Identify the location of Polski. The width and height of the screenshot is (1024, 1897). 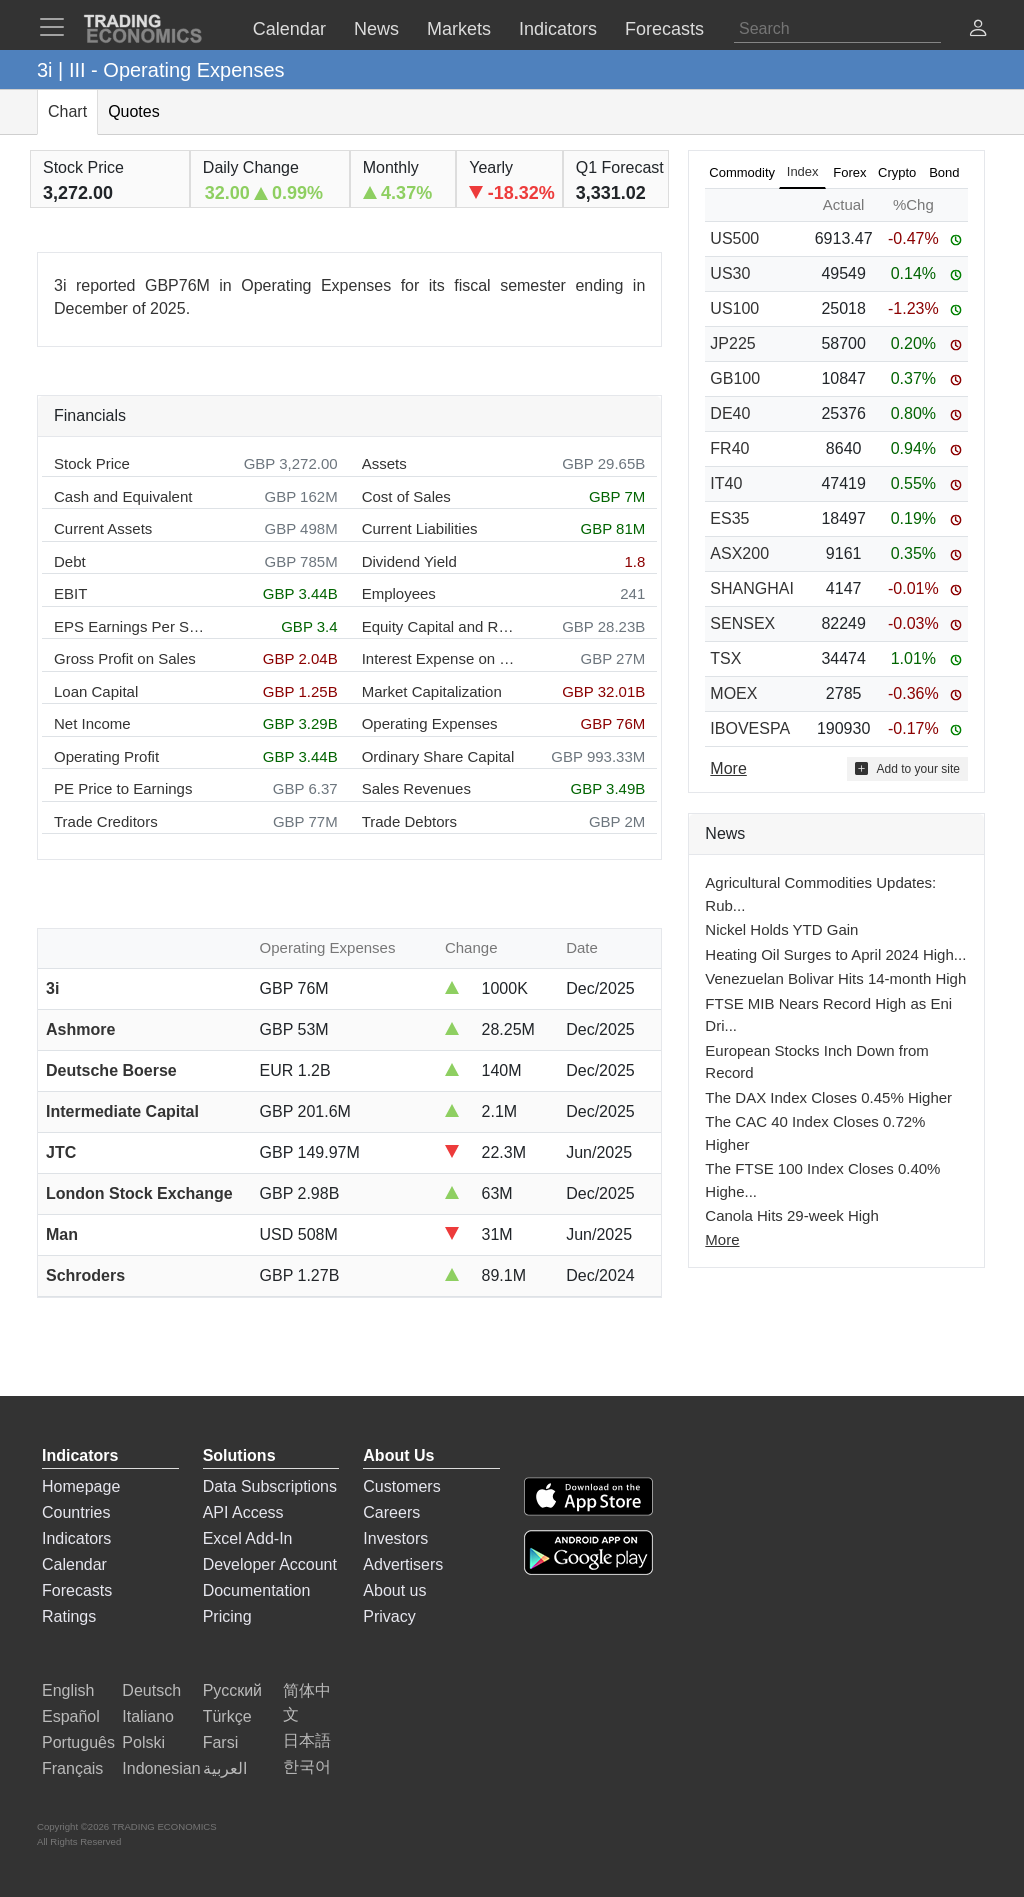
(143, 1742).